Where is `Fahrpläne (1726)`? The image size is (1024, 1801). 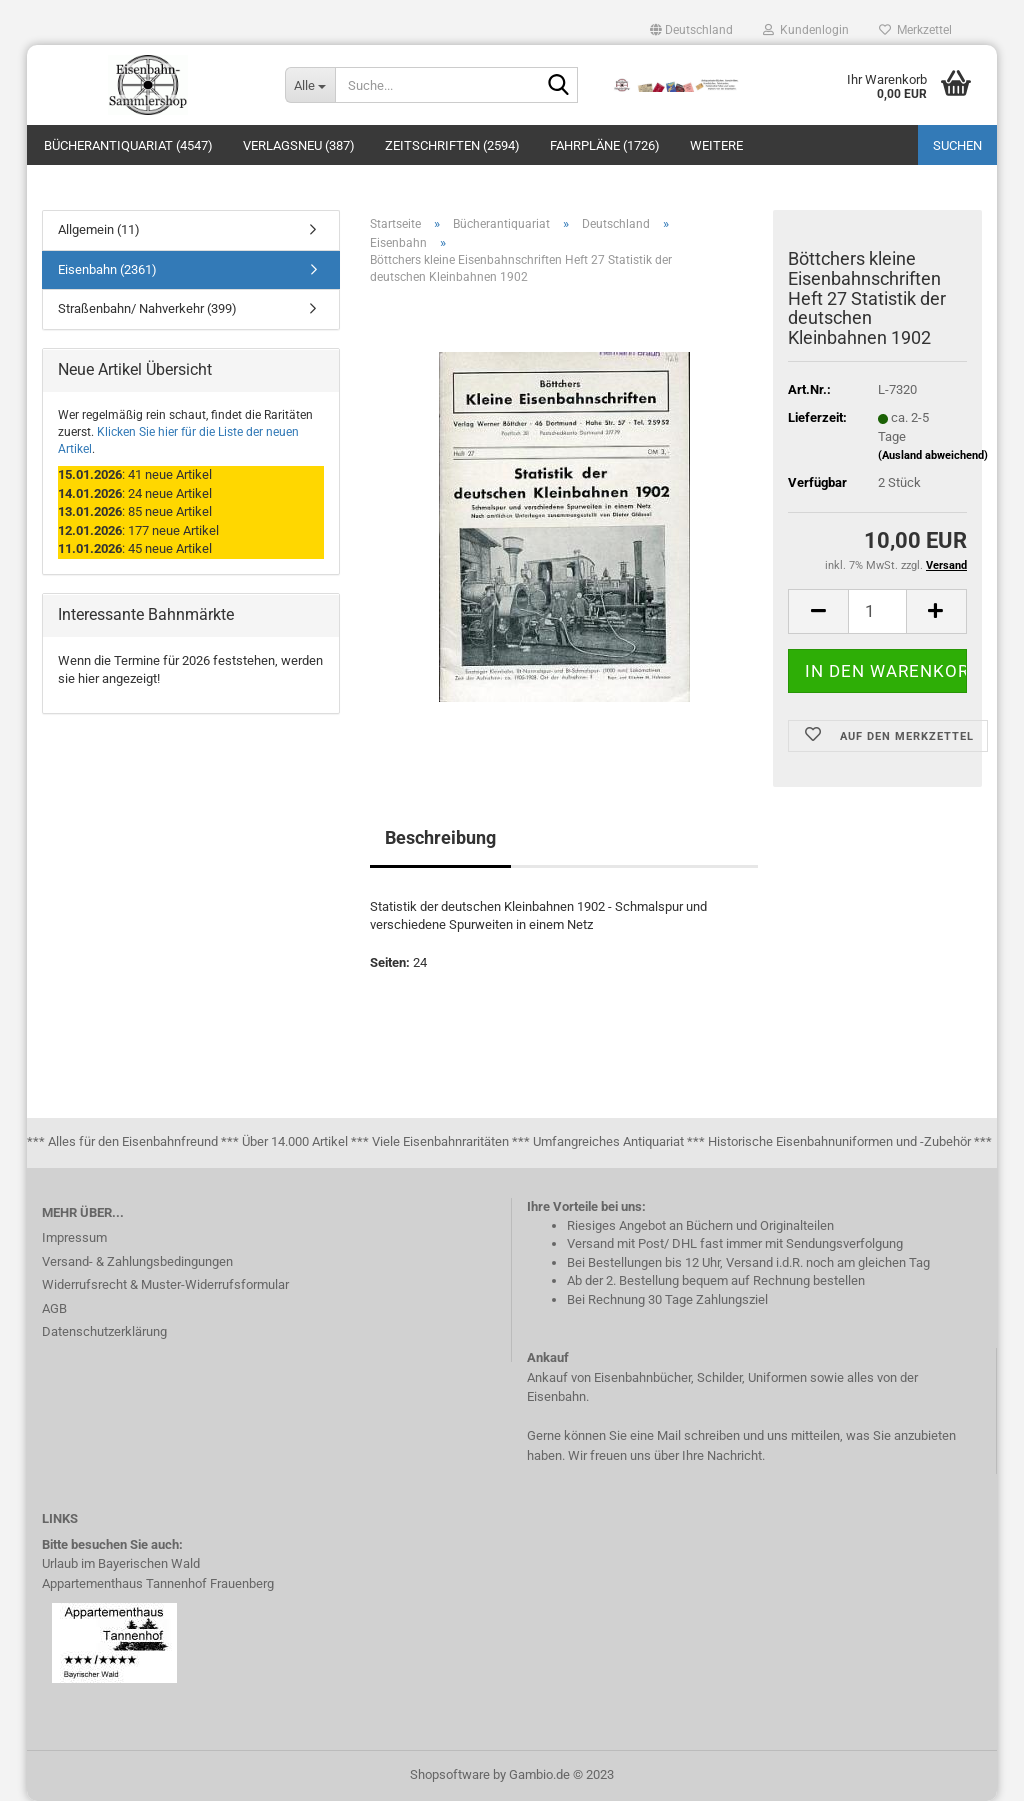
Fahrpläne (1726) is located at coordinates (605, 145).